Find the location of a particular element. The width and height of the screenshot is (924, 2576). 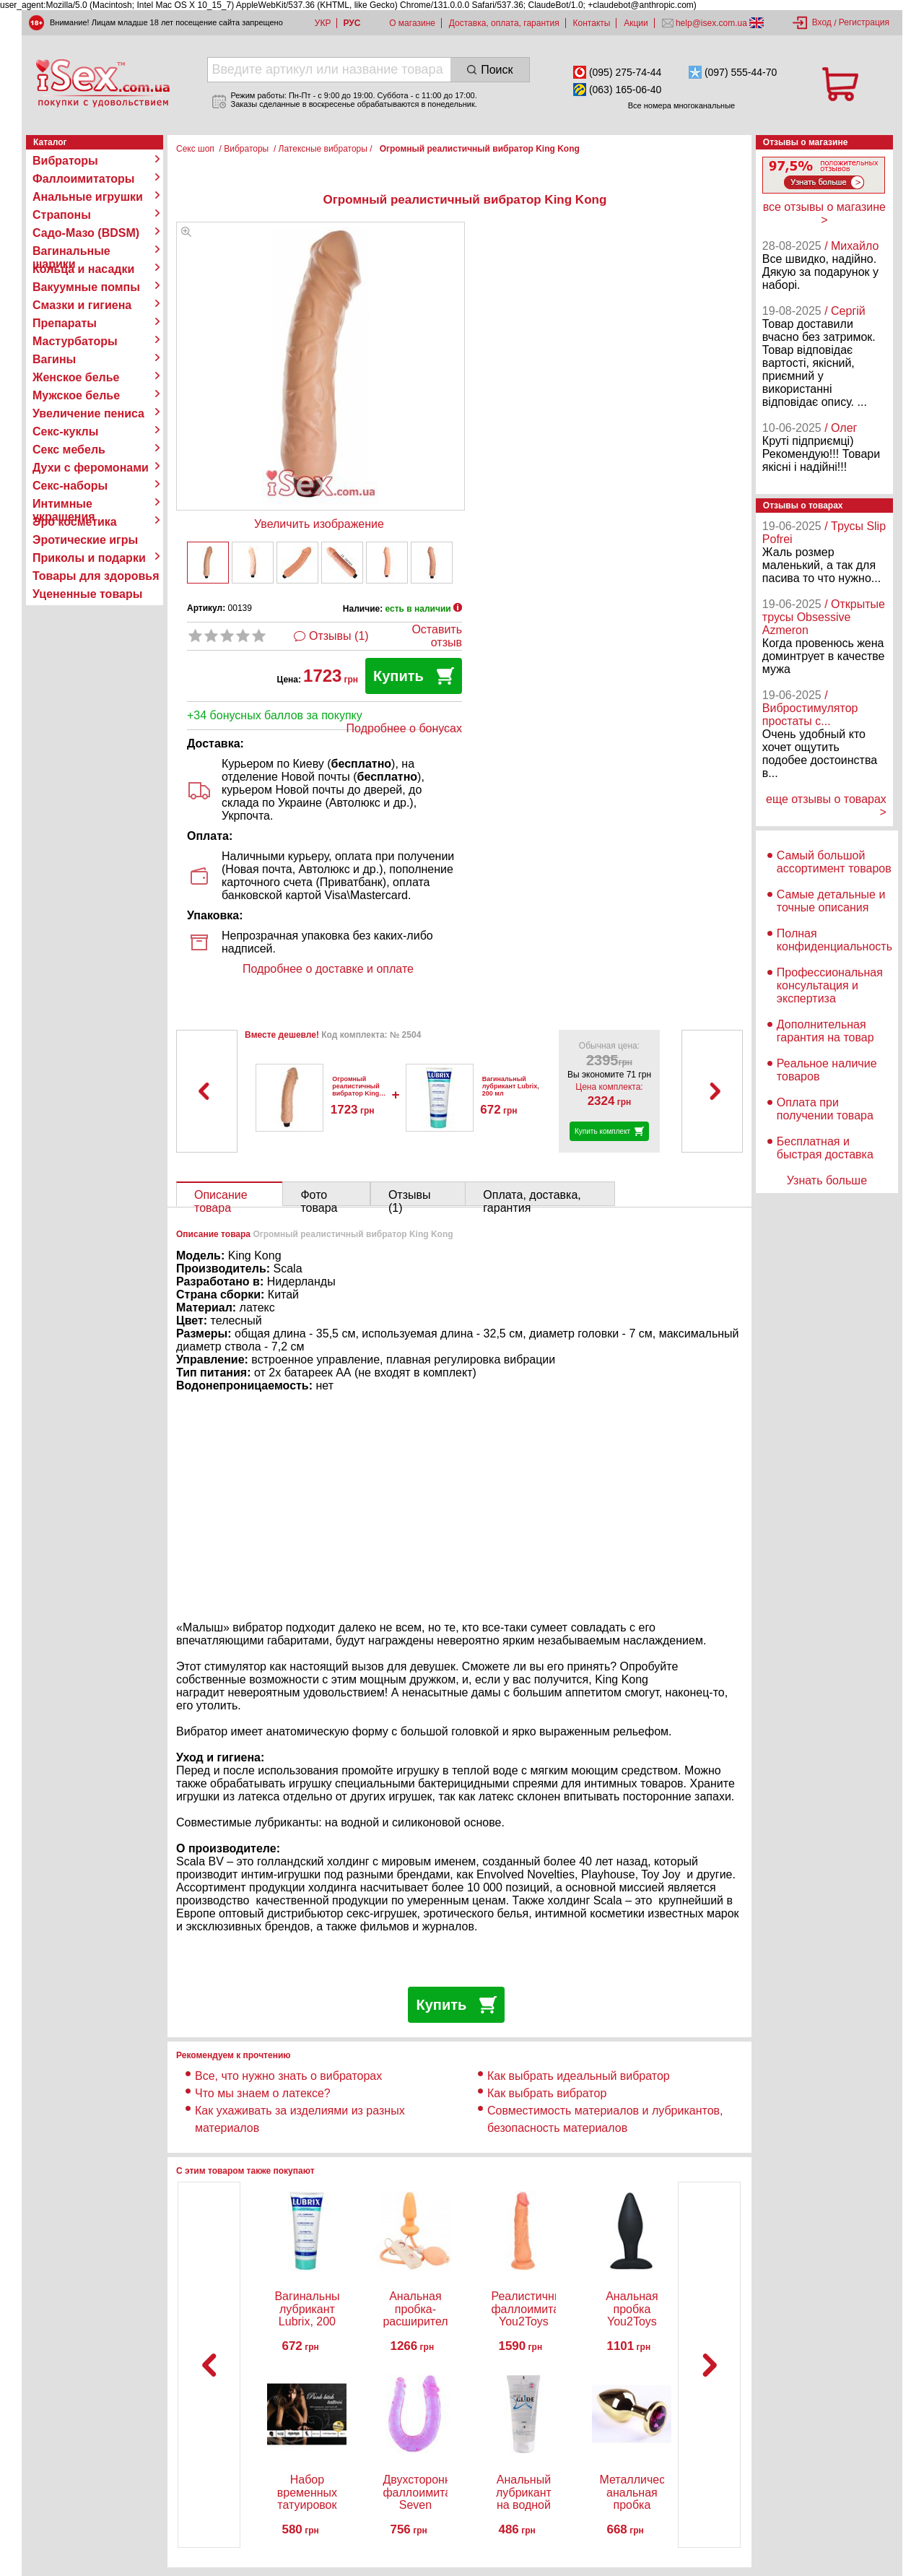

Мастурбаторы is located at coordinates (75, 341).